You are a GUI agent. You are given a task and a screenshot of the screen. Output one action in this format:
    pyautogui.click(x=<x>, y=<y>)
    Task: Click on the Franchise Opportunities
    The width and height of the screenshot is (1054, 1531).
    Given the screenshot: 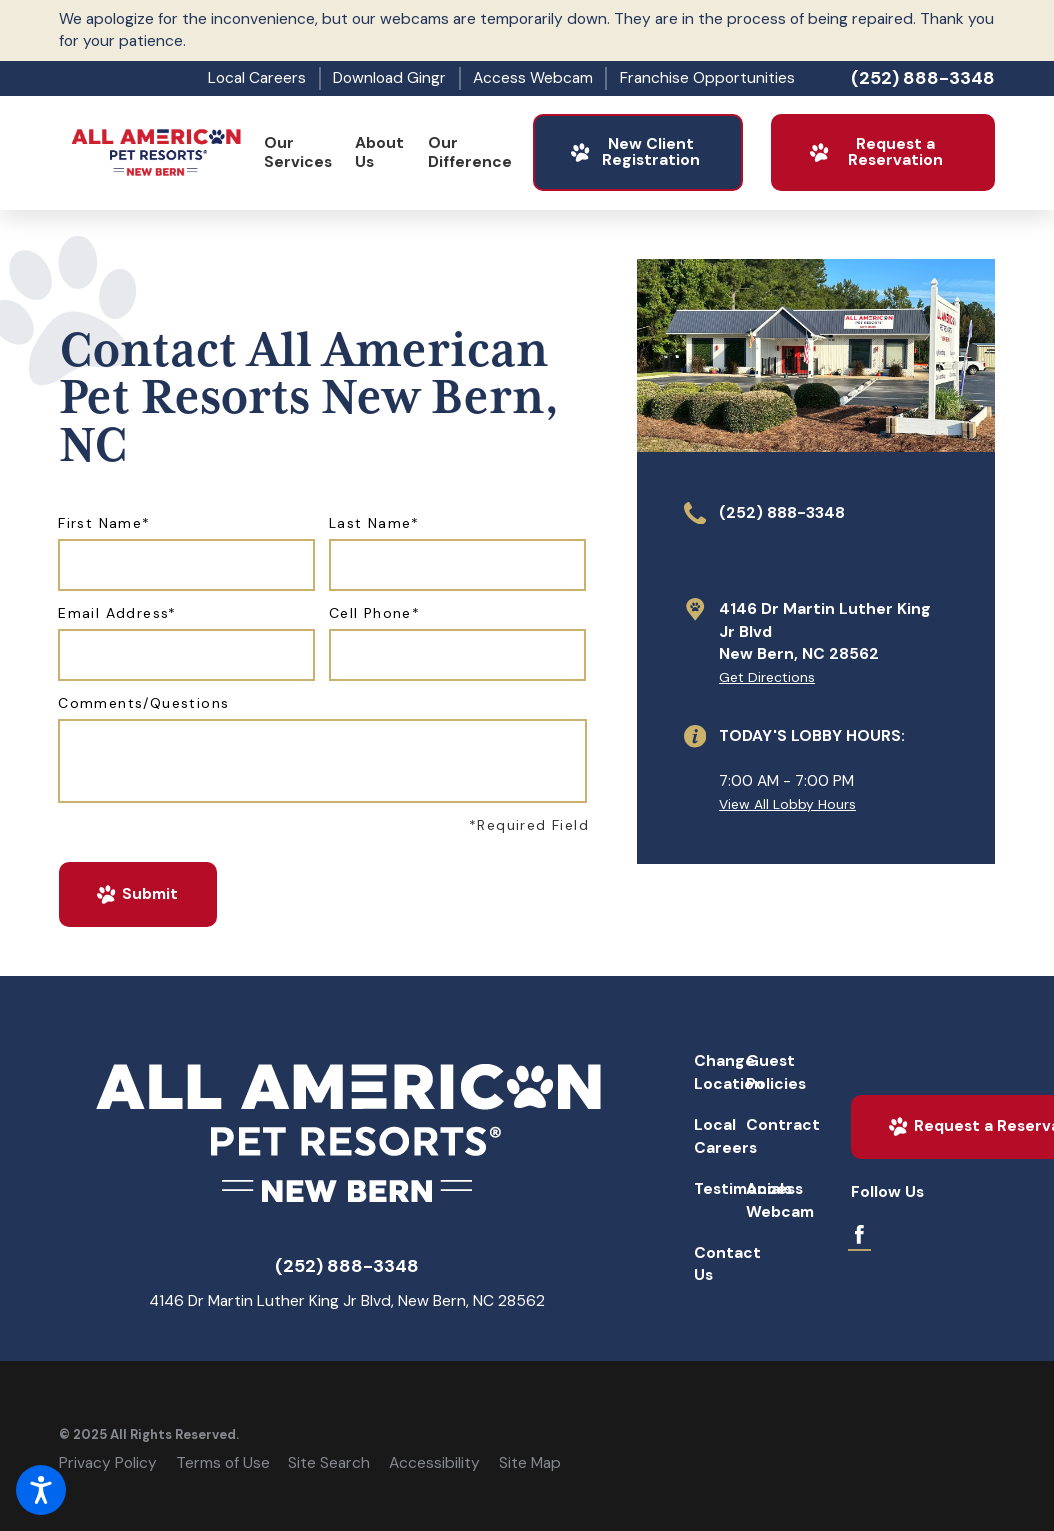 What is the action you would take?
    pyautogui.click(x=707, y=78)
    